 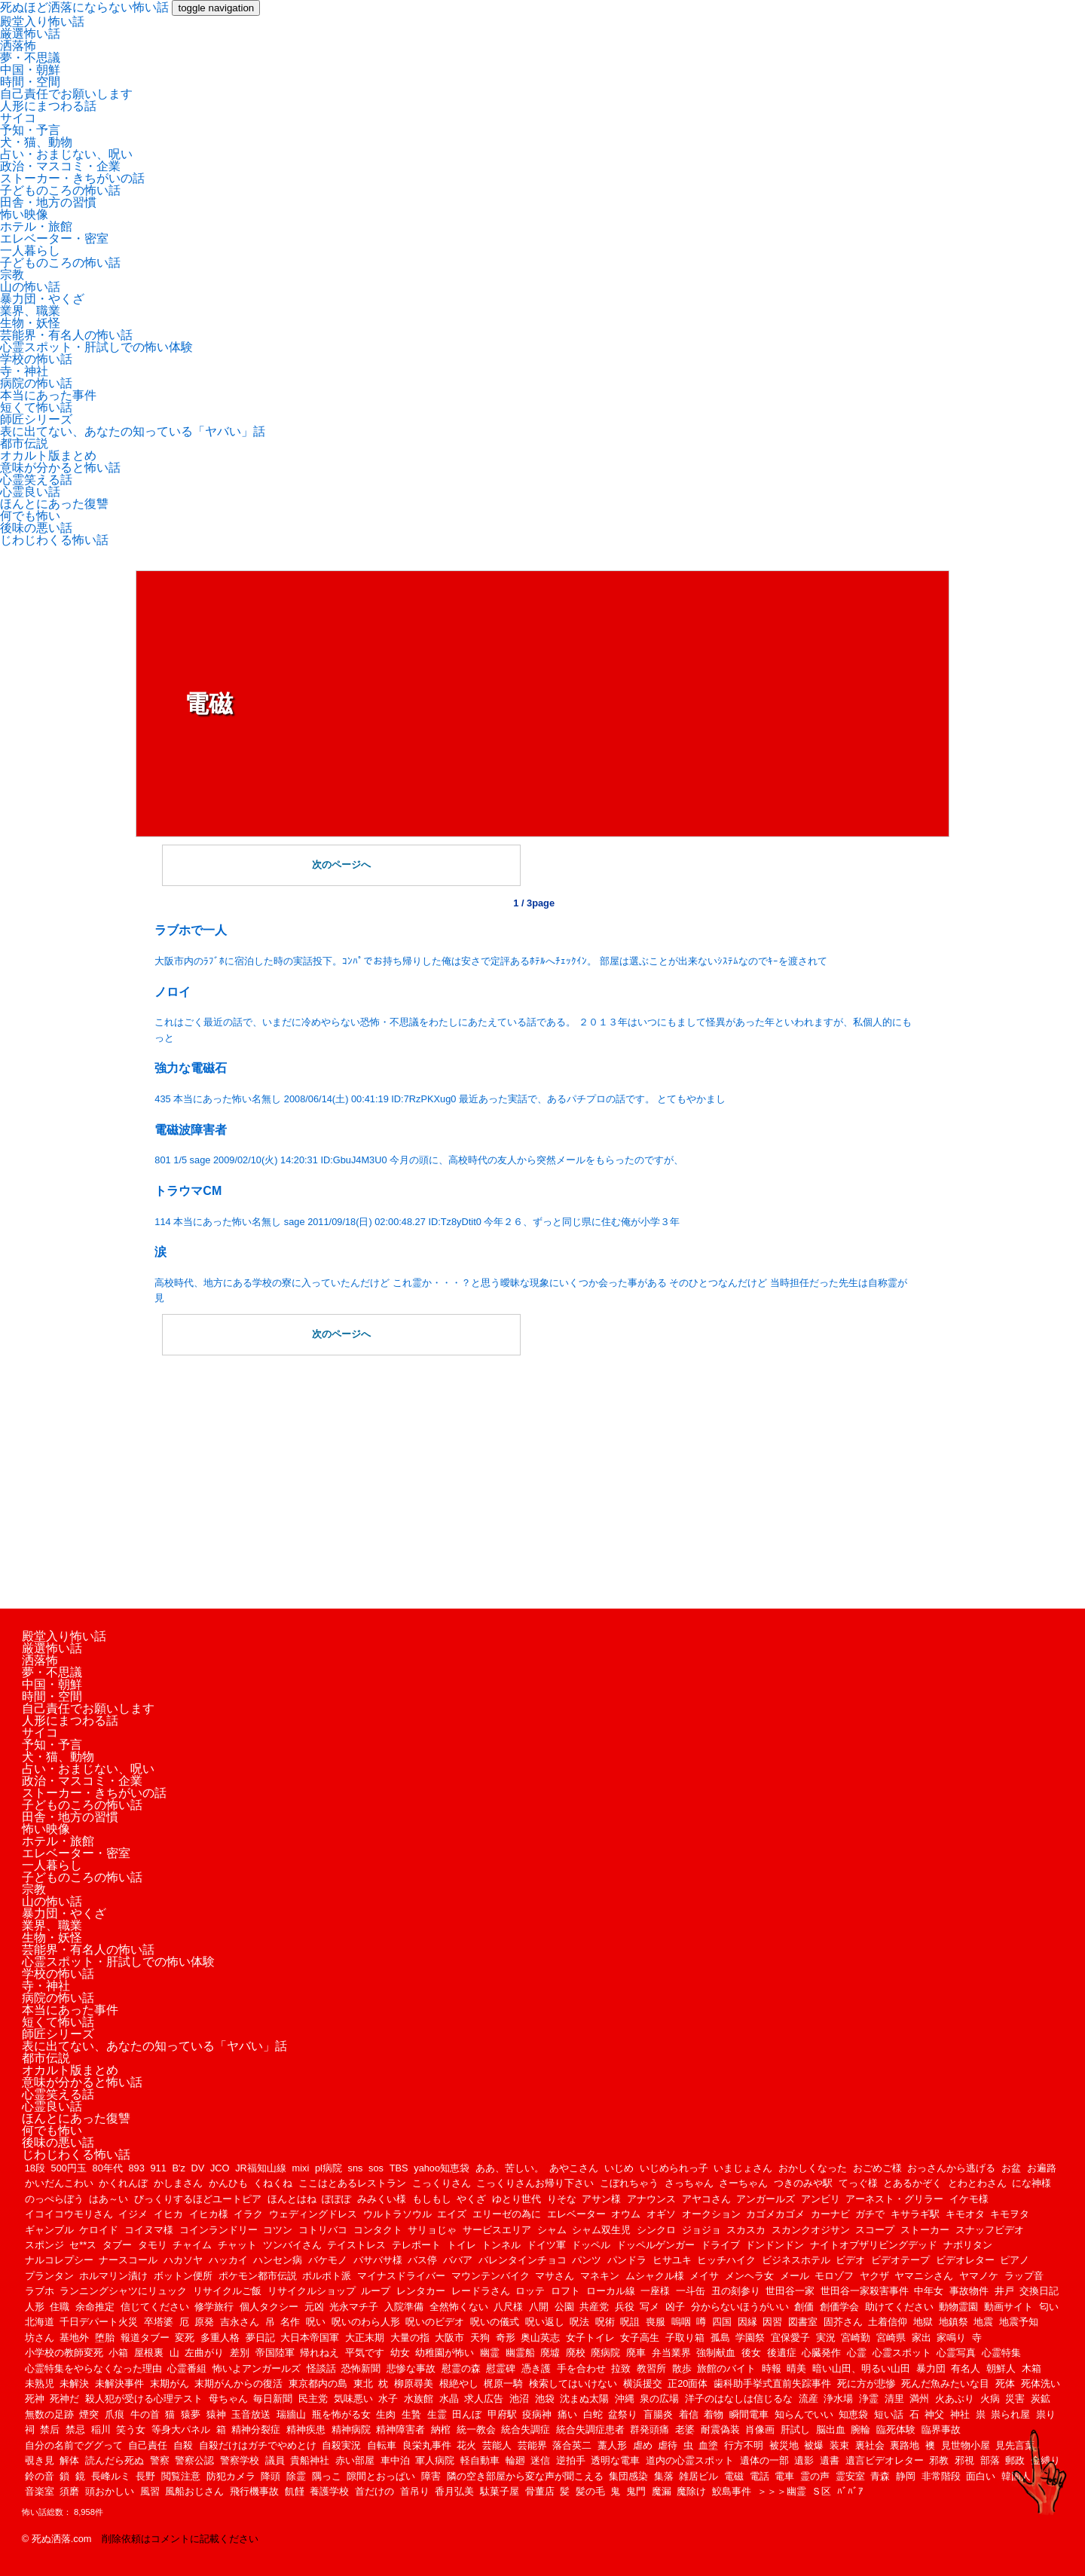 I want to click on 呪い返し, so click(x=544, y=2321).